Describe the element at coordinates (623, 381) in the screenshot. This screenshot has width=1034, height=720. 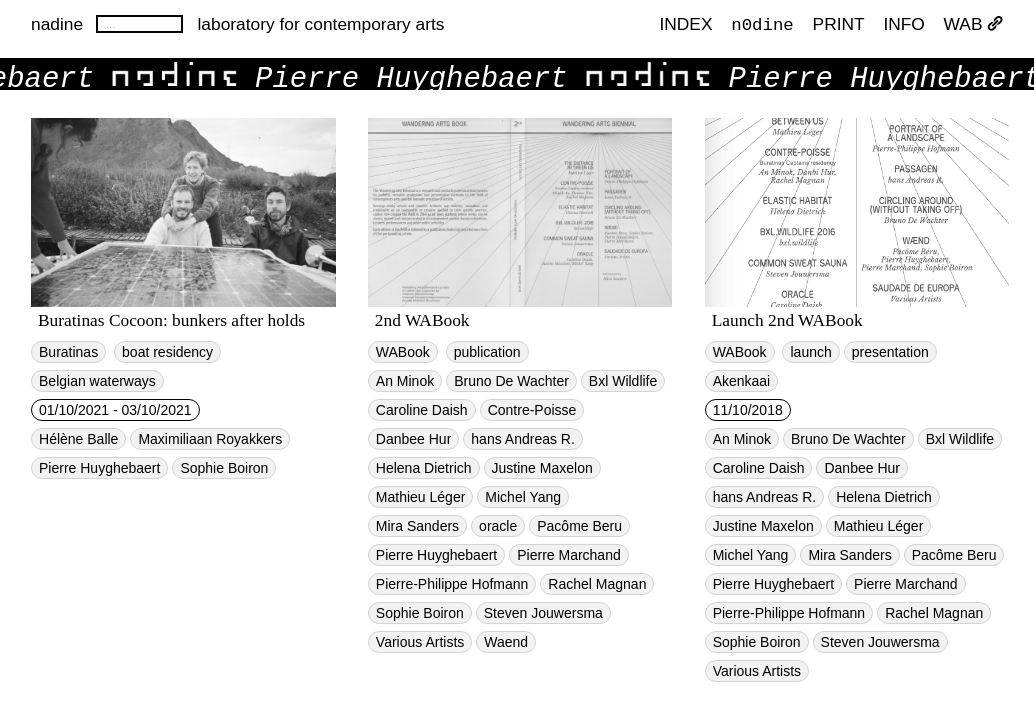
I see `Bxl Wildlife` at that location.